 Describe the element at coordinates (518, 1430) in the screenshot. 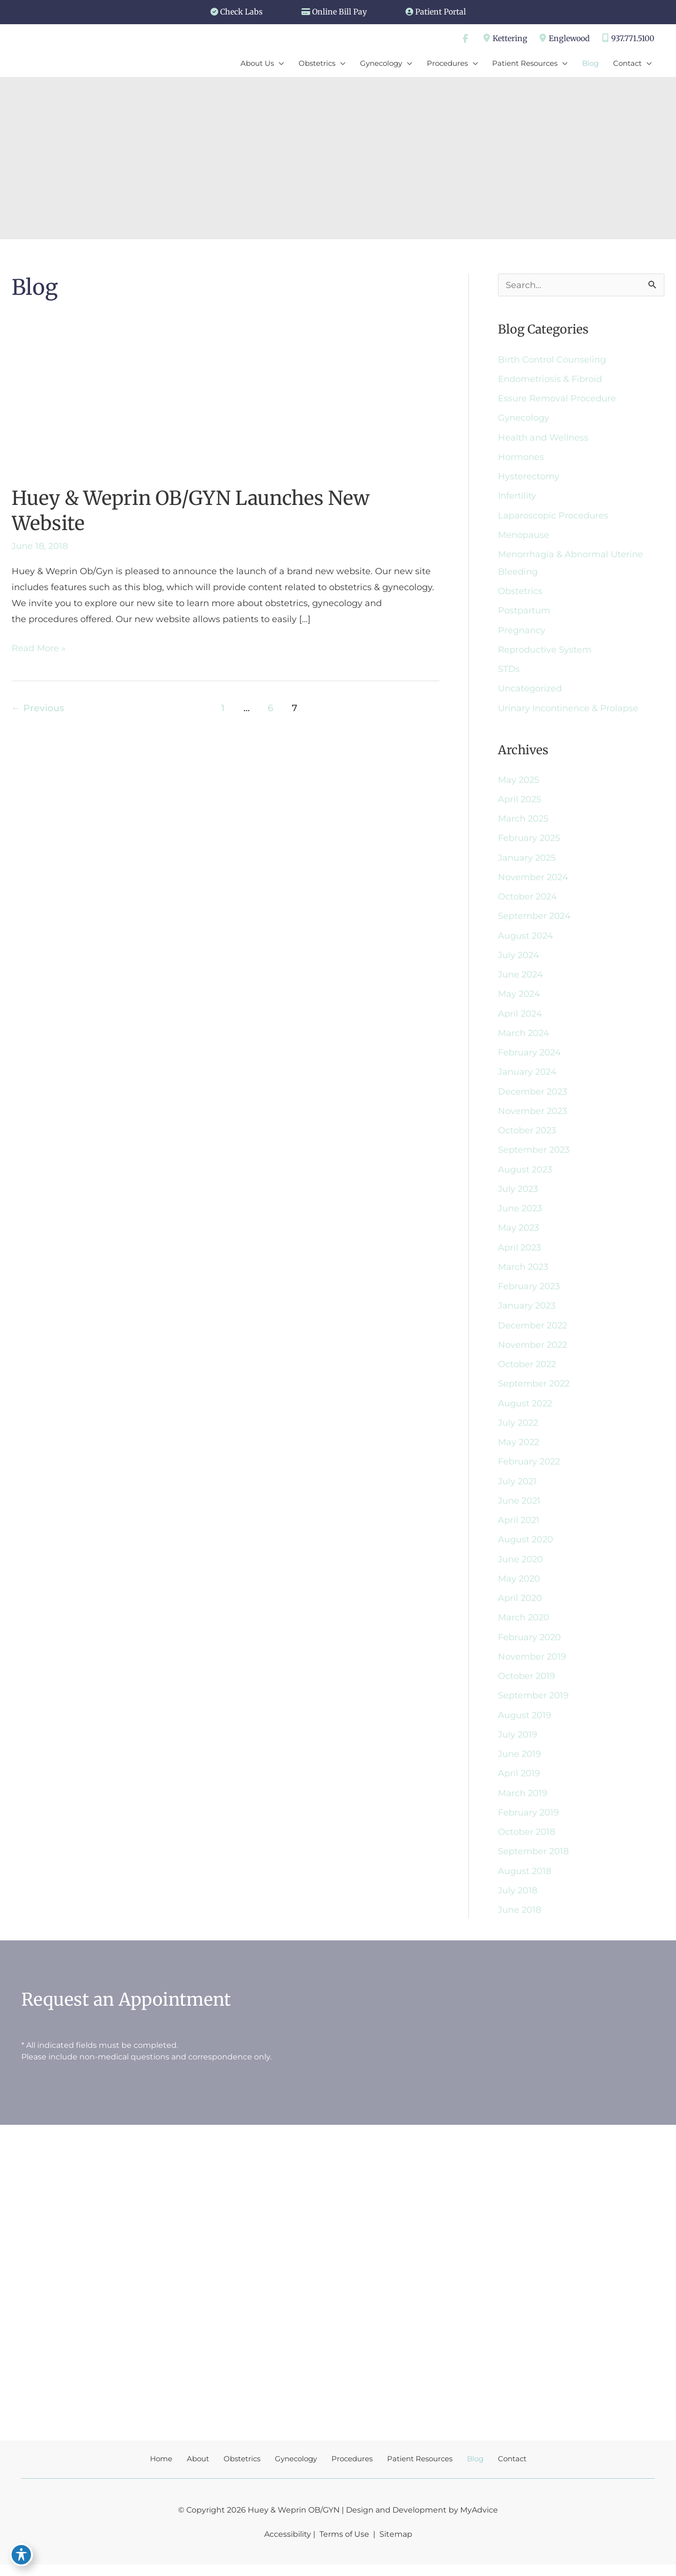

I see `July 2022` at that location.